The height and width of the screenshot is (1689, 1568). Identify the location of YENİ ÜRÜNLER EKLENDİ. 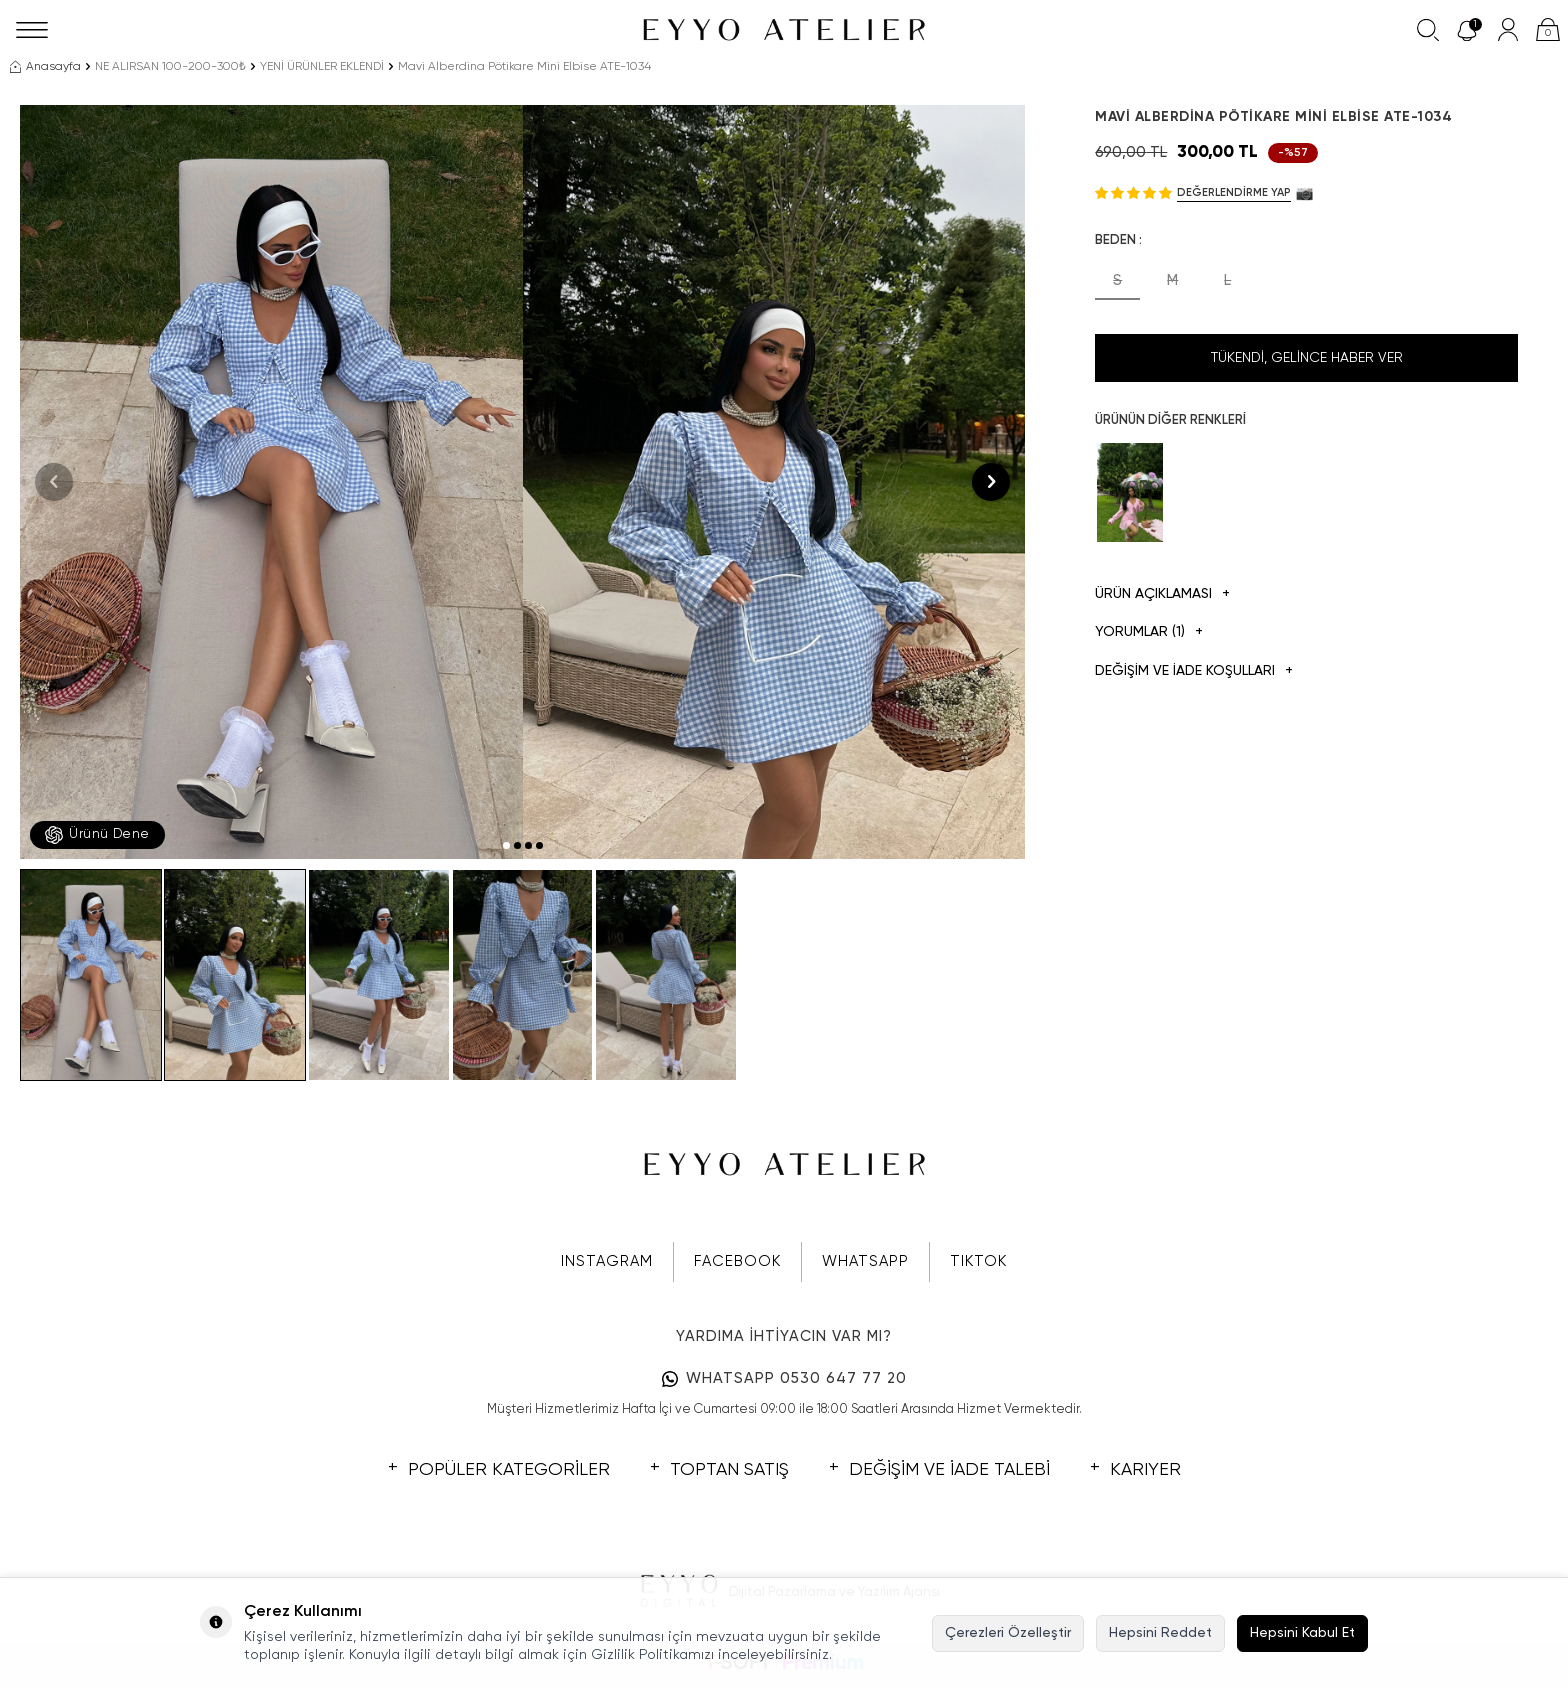
(322, 67).